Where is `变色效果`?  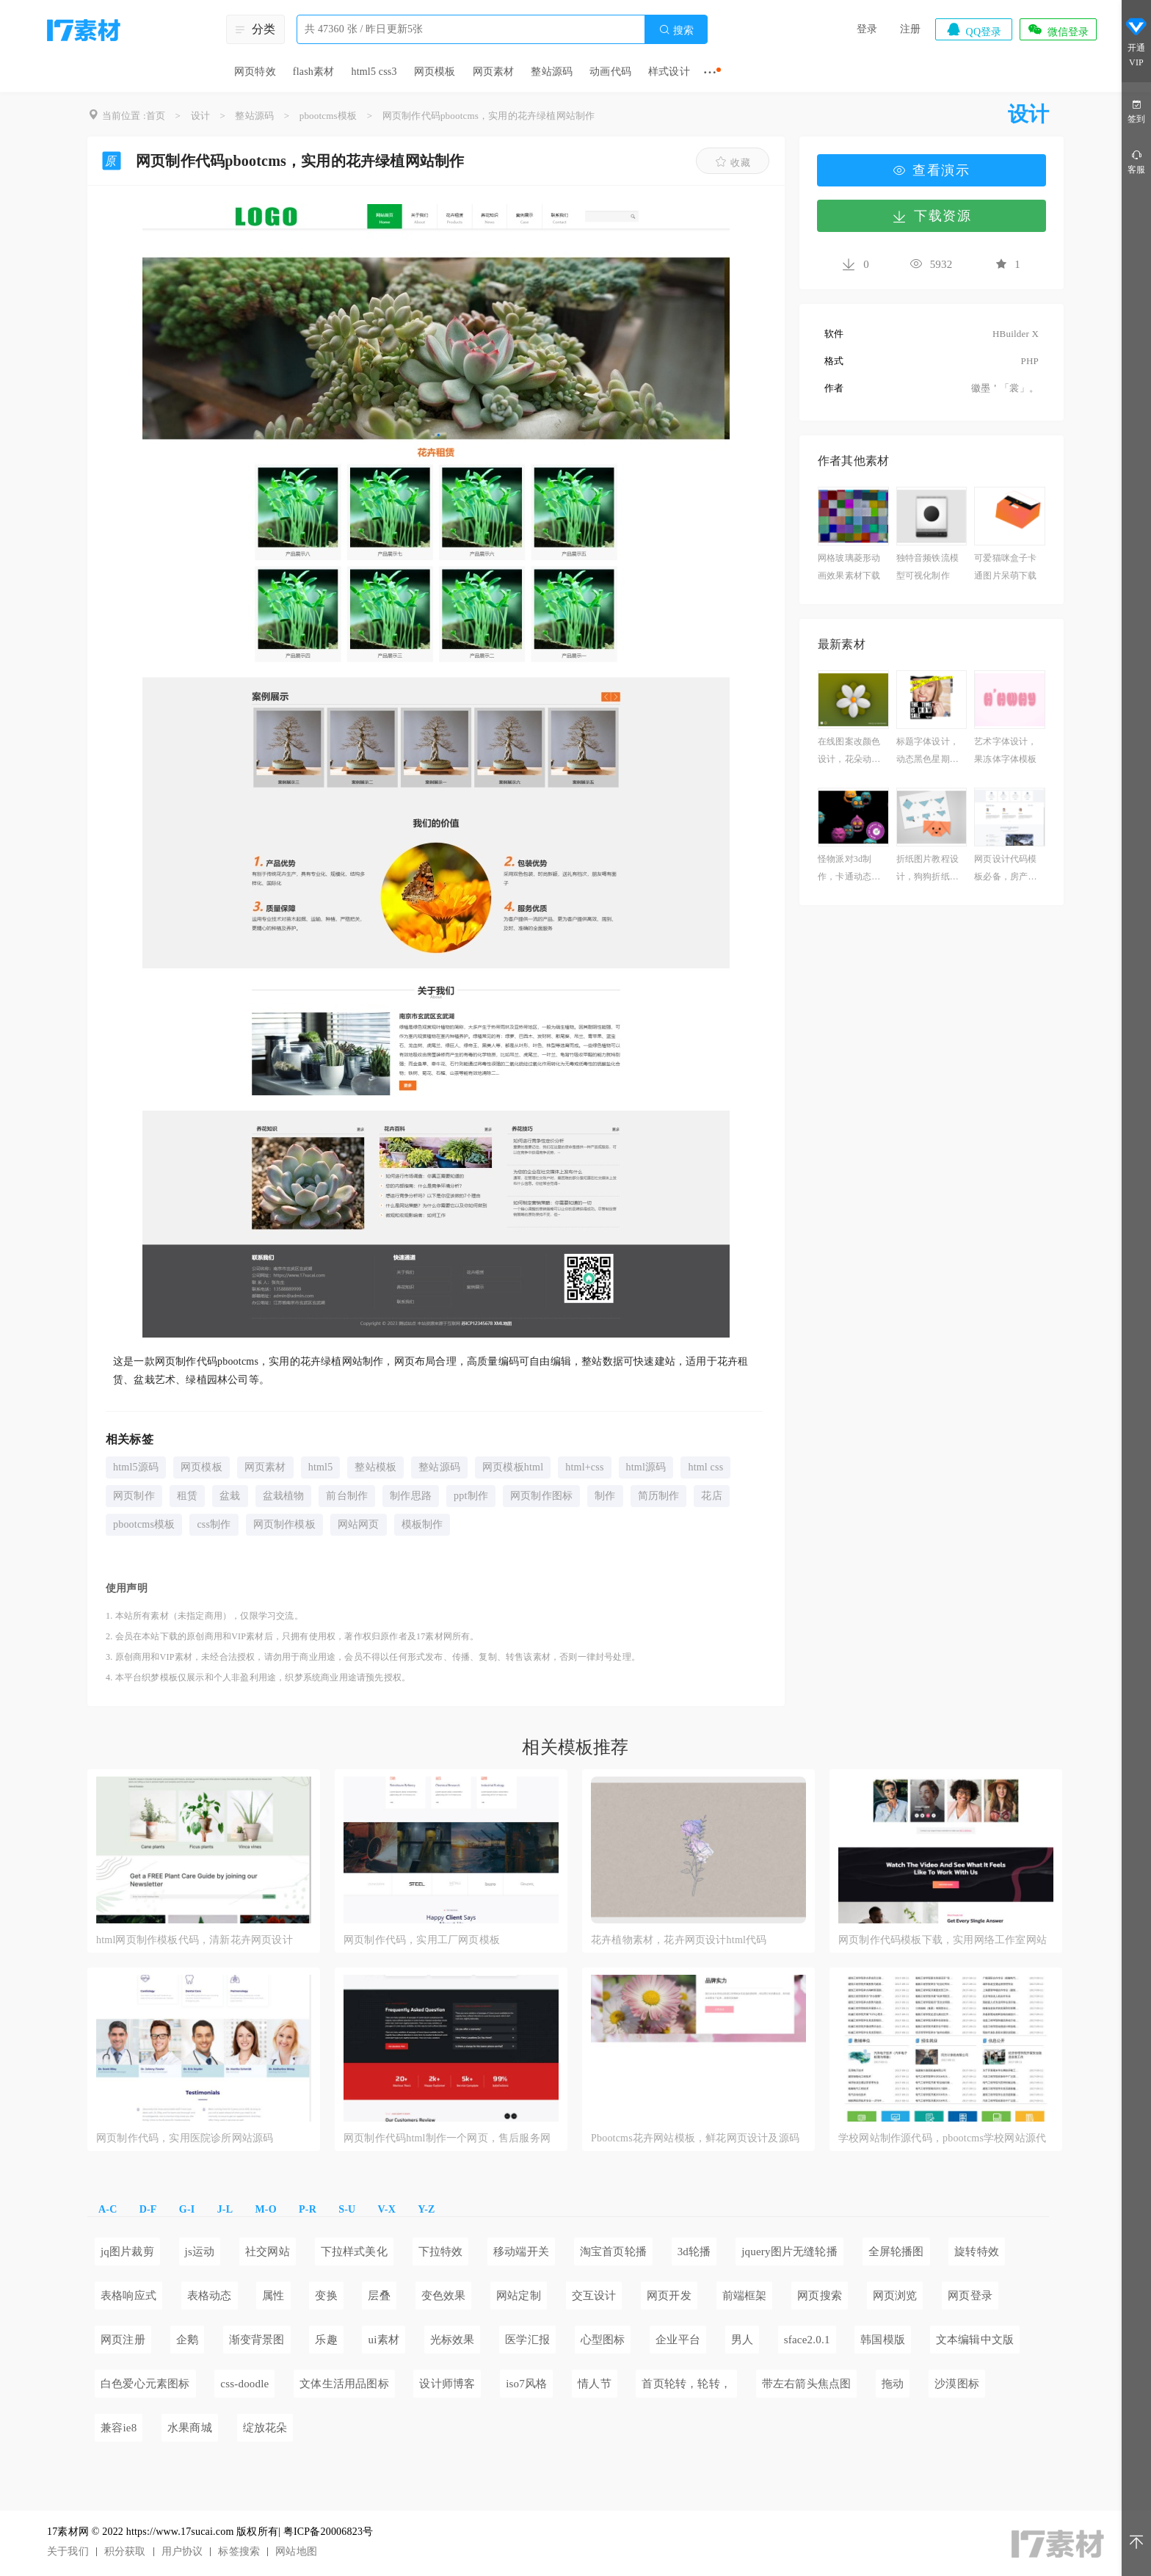 变色效果 is located at coordinates (443, 2295).